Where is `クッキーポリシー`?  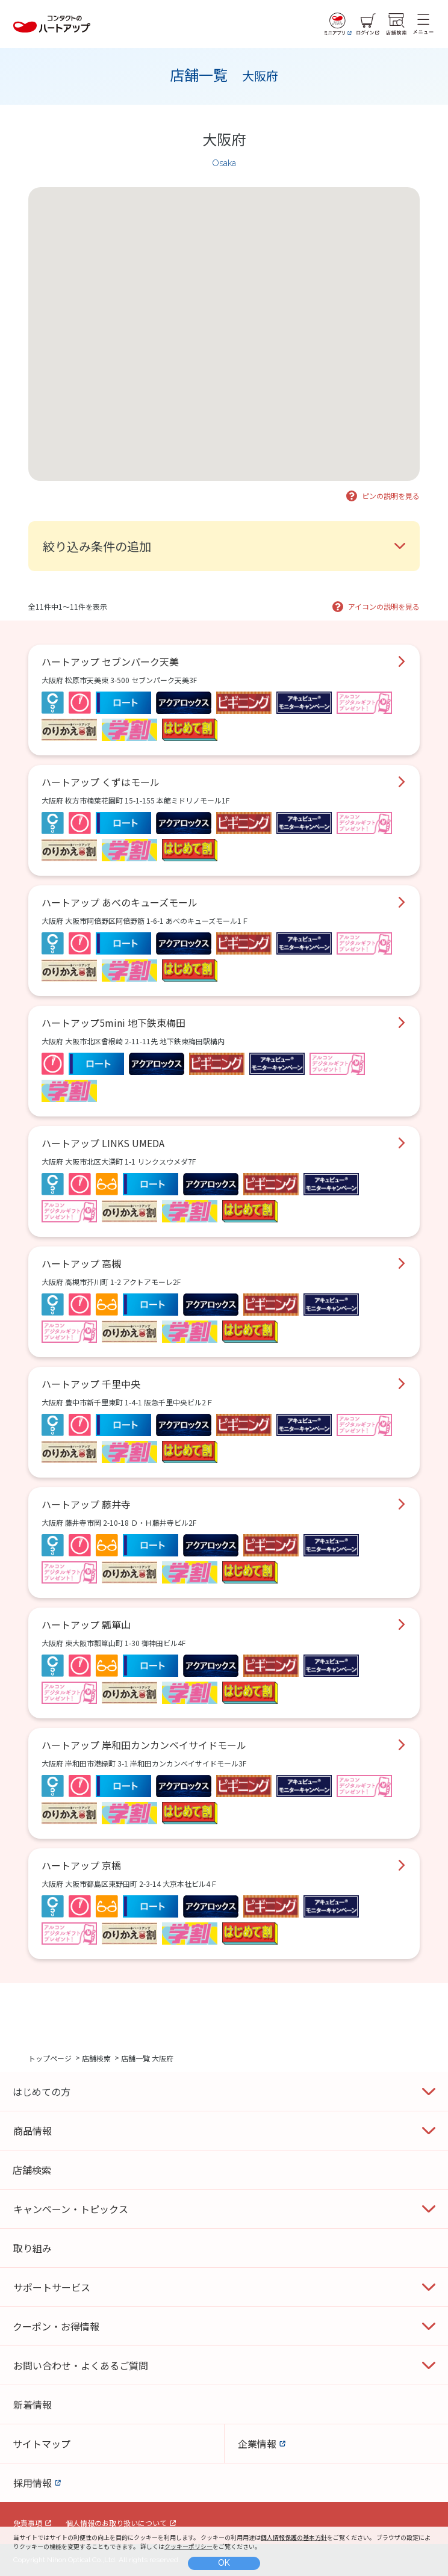
クッキーポリシー is located at coordinates (188, 2546).